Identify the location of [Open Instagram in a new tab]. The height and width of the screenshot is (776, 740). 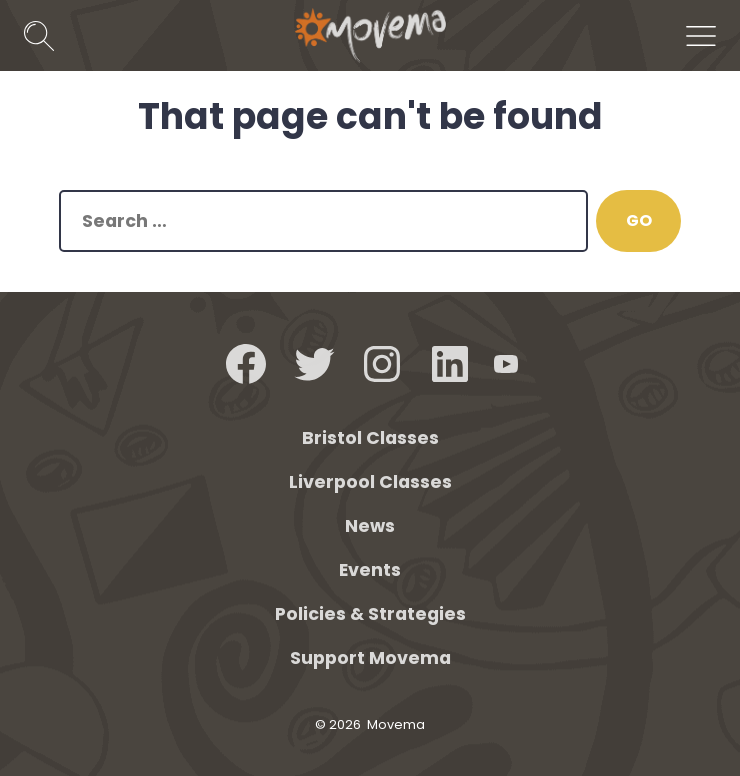
(382, 364).